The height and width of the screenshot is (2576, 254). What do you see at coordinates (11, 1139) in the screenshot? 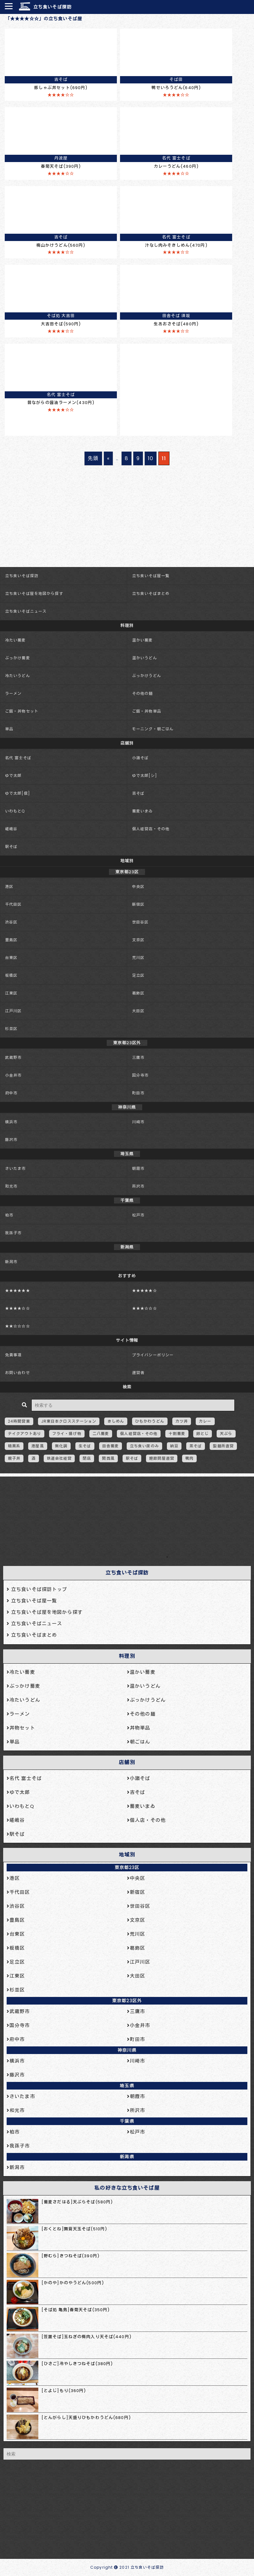
I see `藤沢市` at bounding box center [11, 1139].